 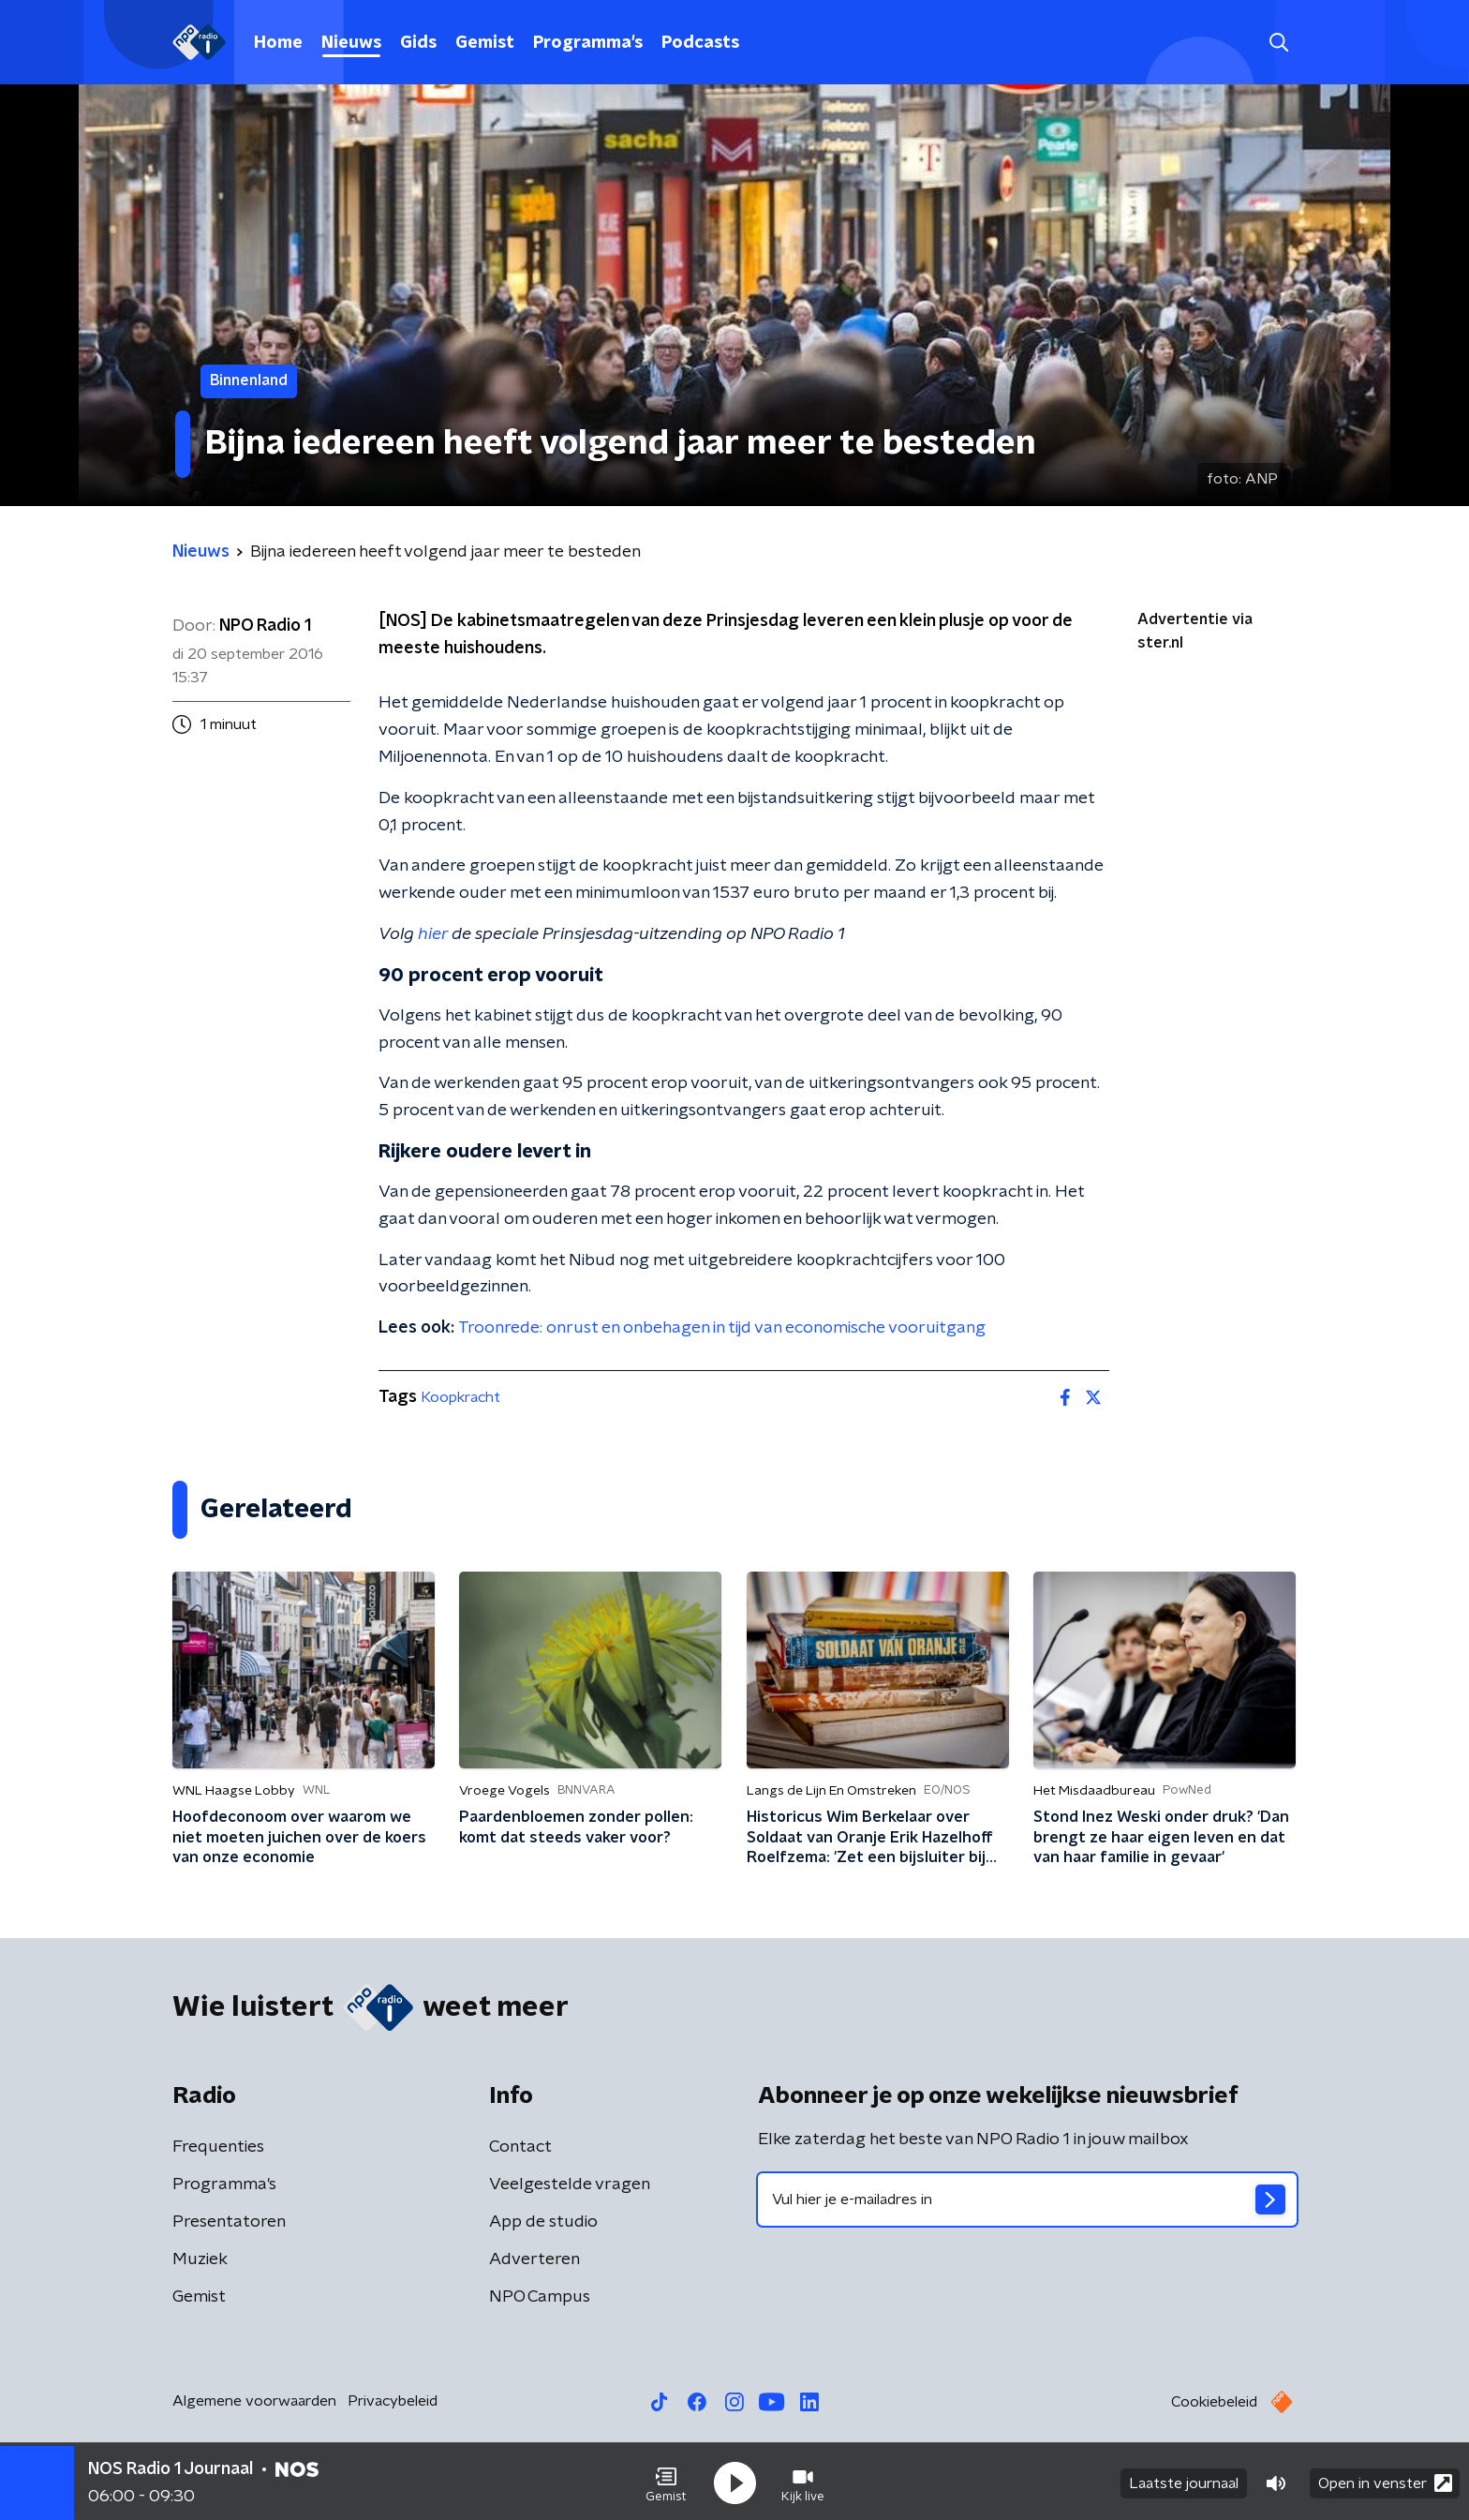 What do you see at coordinates (520, 2147) in the screenshot?
I see `Contact` at bounding box center [520, 2147].